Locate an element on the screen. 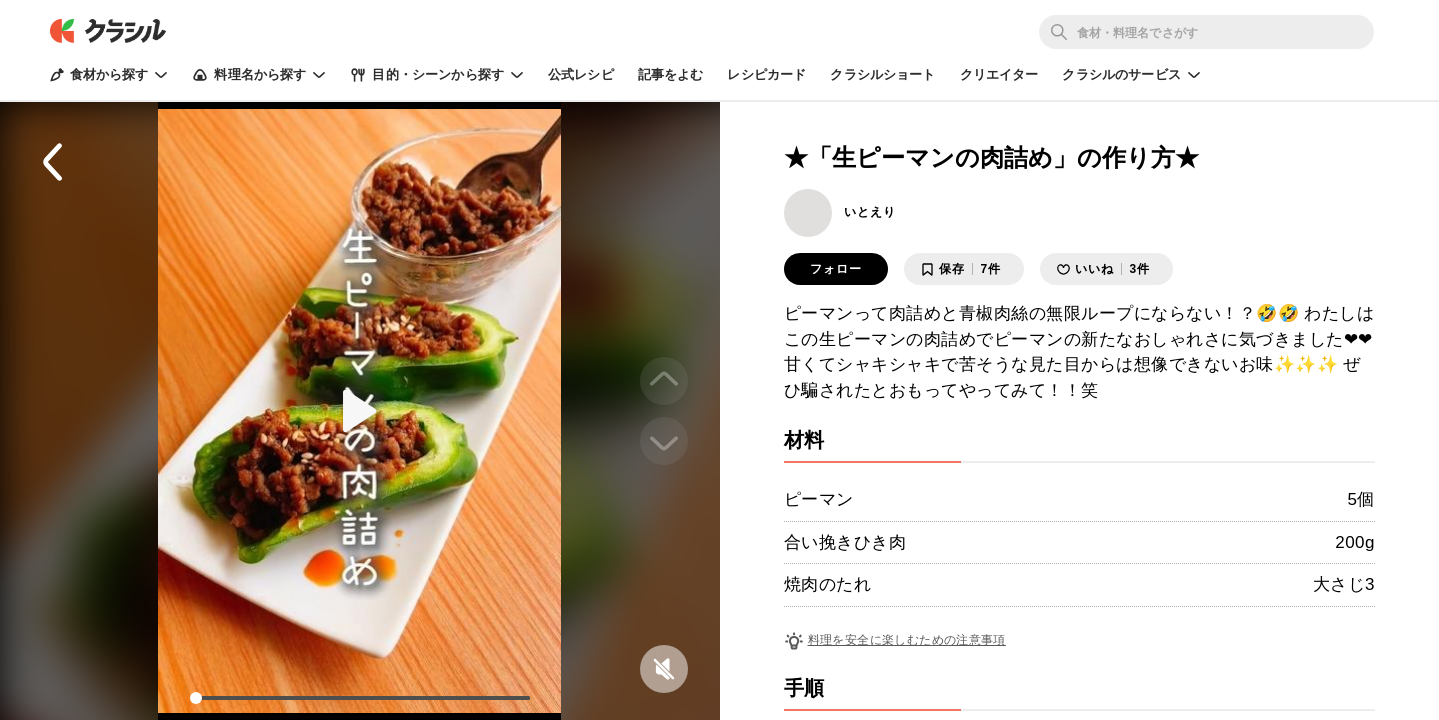  記事をよむ is located at coordinates (671, 74).